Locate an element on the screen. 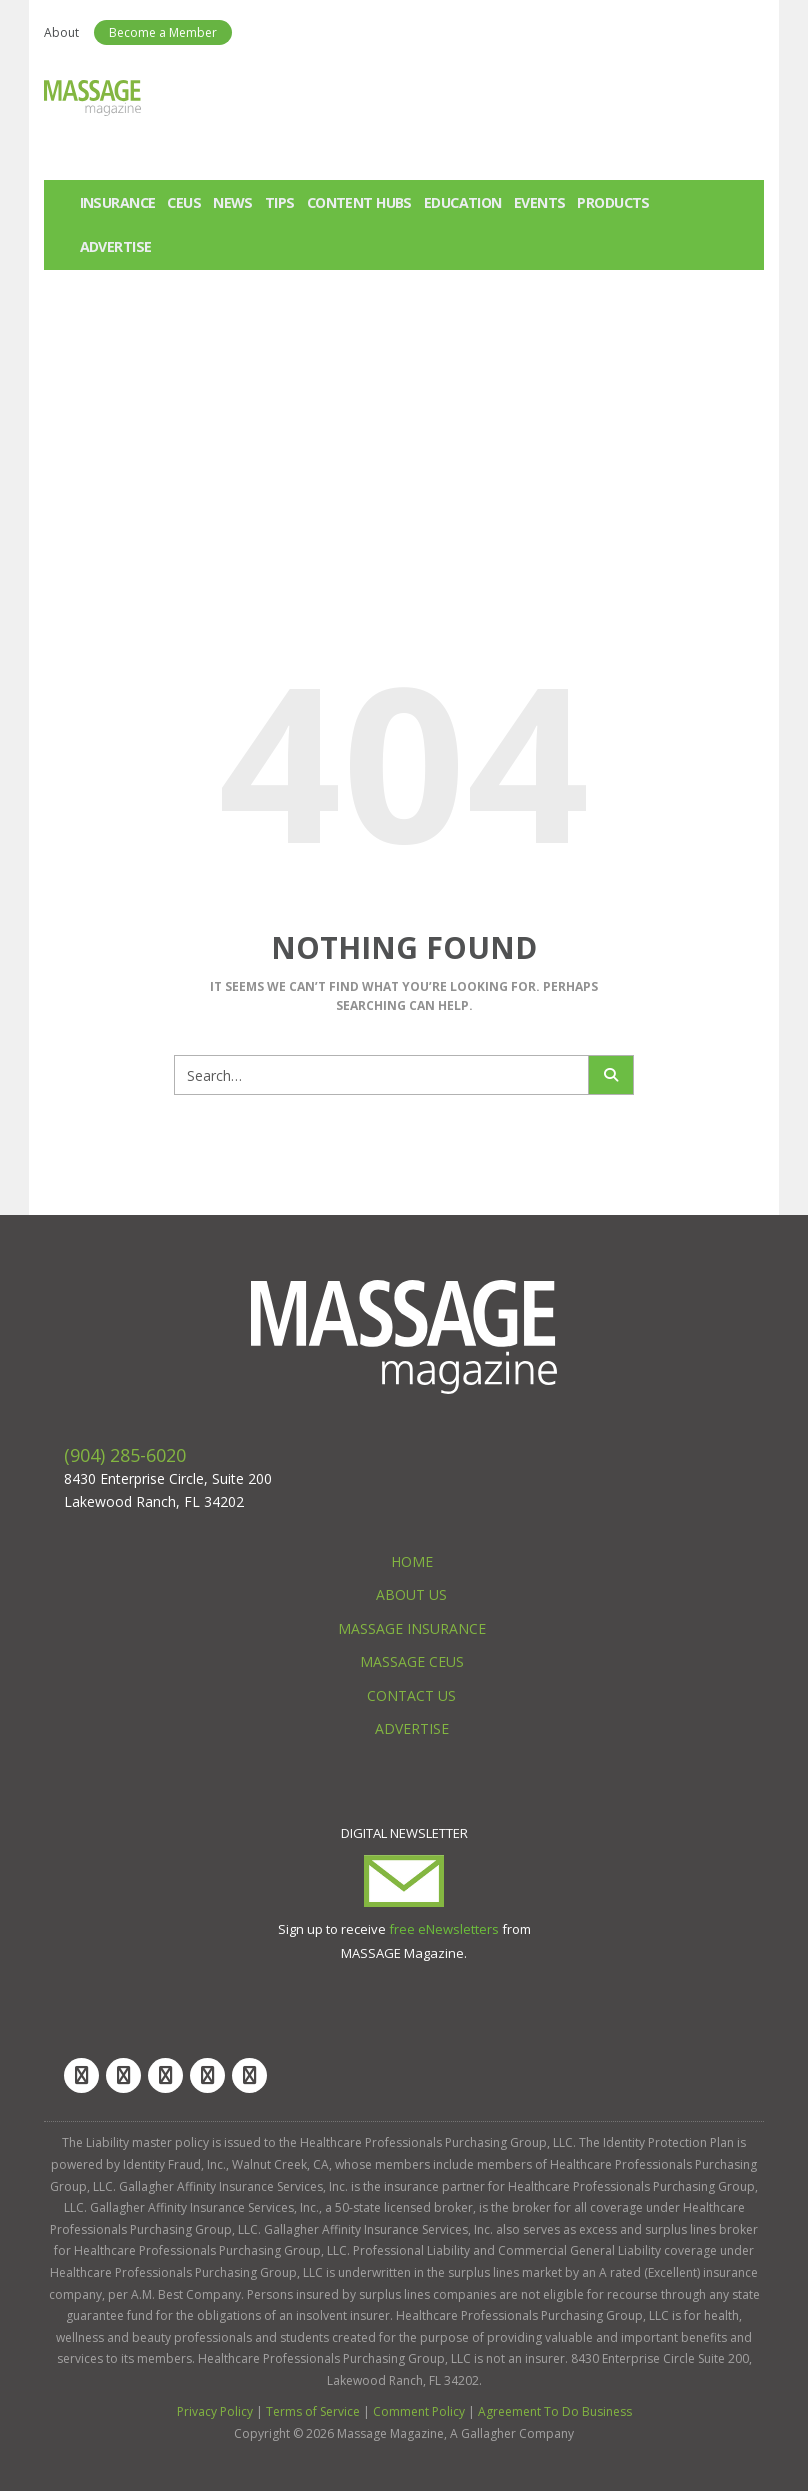 Image resolution: width=808 pixels, height=2491 pixels. About Us is located at coordinates (411, 1594).